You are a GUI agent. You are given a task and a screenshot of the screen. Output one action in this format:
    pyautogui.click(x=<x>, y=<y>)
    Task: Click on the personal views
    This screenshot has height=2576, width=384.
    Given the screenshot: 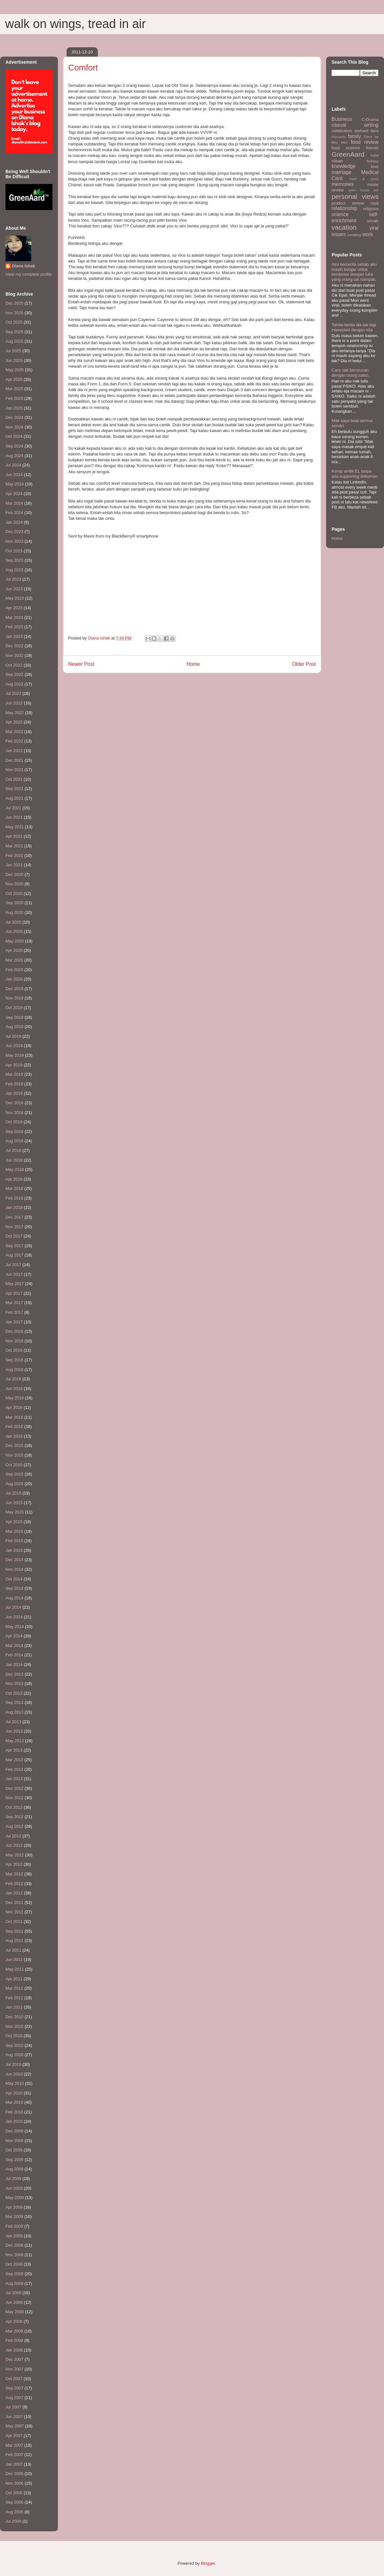 What is the action you would take?
    pyautogui.click(x=355, y=196)
    